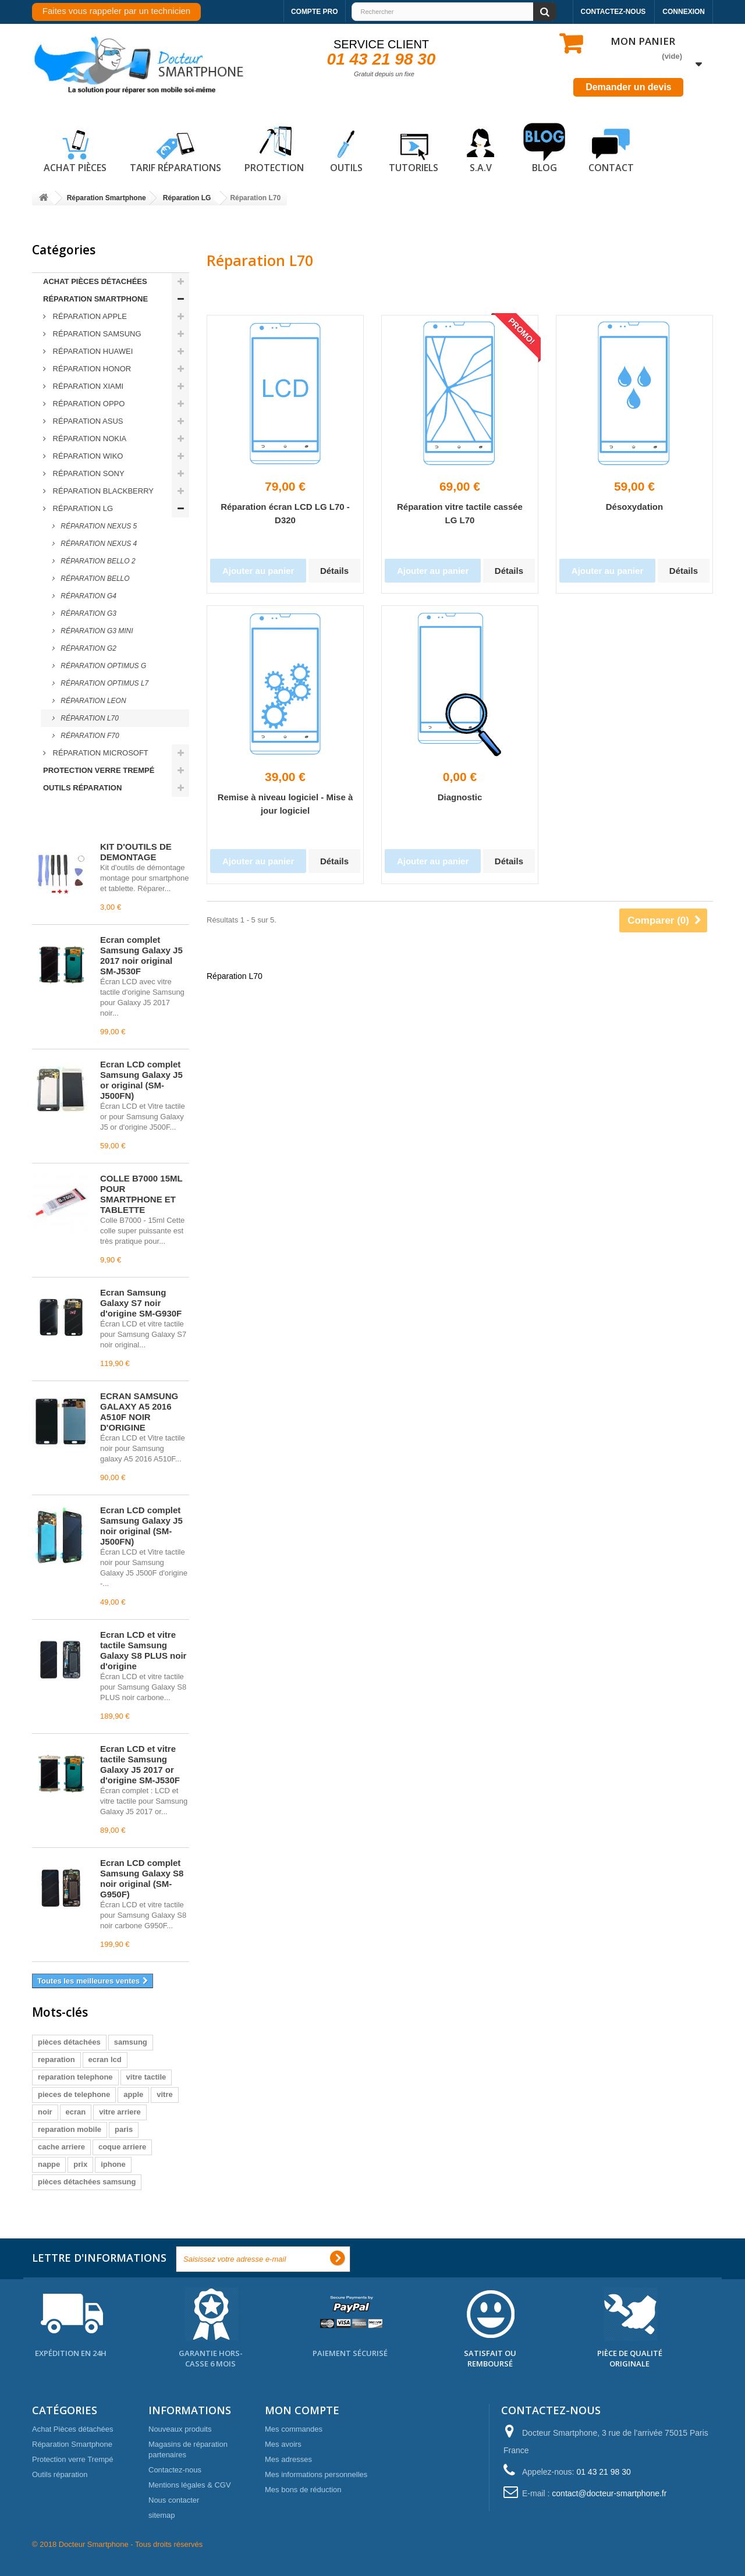 The height and width of the screenshot is (2576, 745). What do you see at coordinates (293, 2429) in the screenshot?
I see `Mes commandes` at bounding box center [293, 2429].